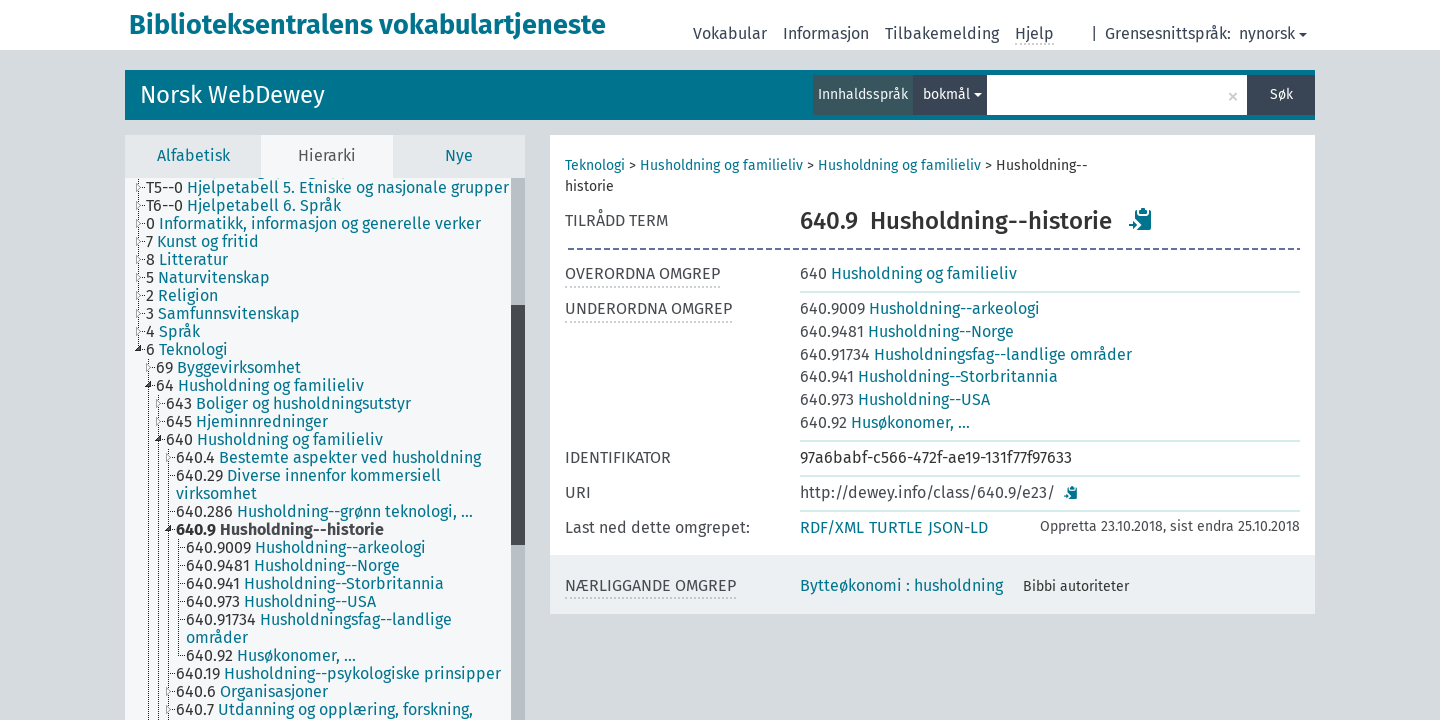  Describe the element at coordinates (896, 527) in the screenshot. I see `TURTLE` at that location.